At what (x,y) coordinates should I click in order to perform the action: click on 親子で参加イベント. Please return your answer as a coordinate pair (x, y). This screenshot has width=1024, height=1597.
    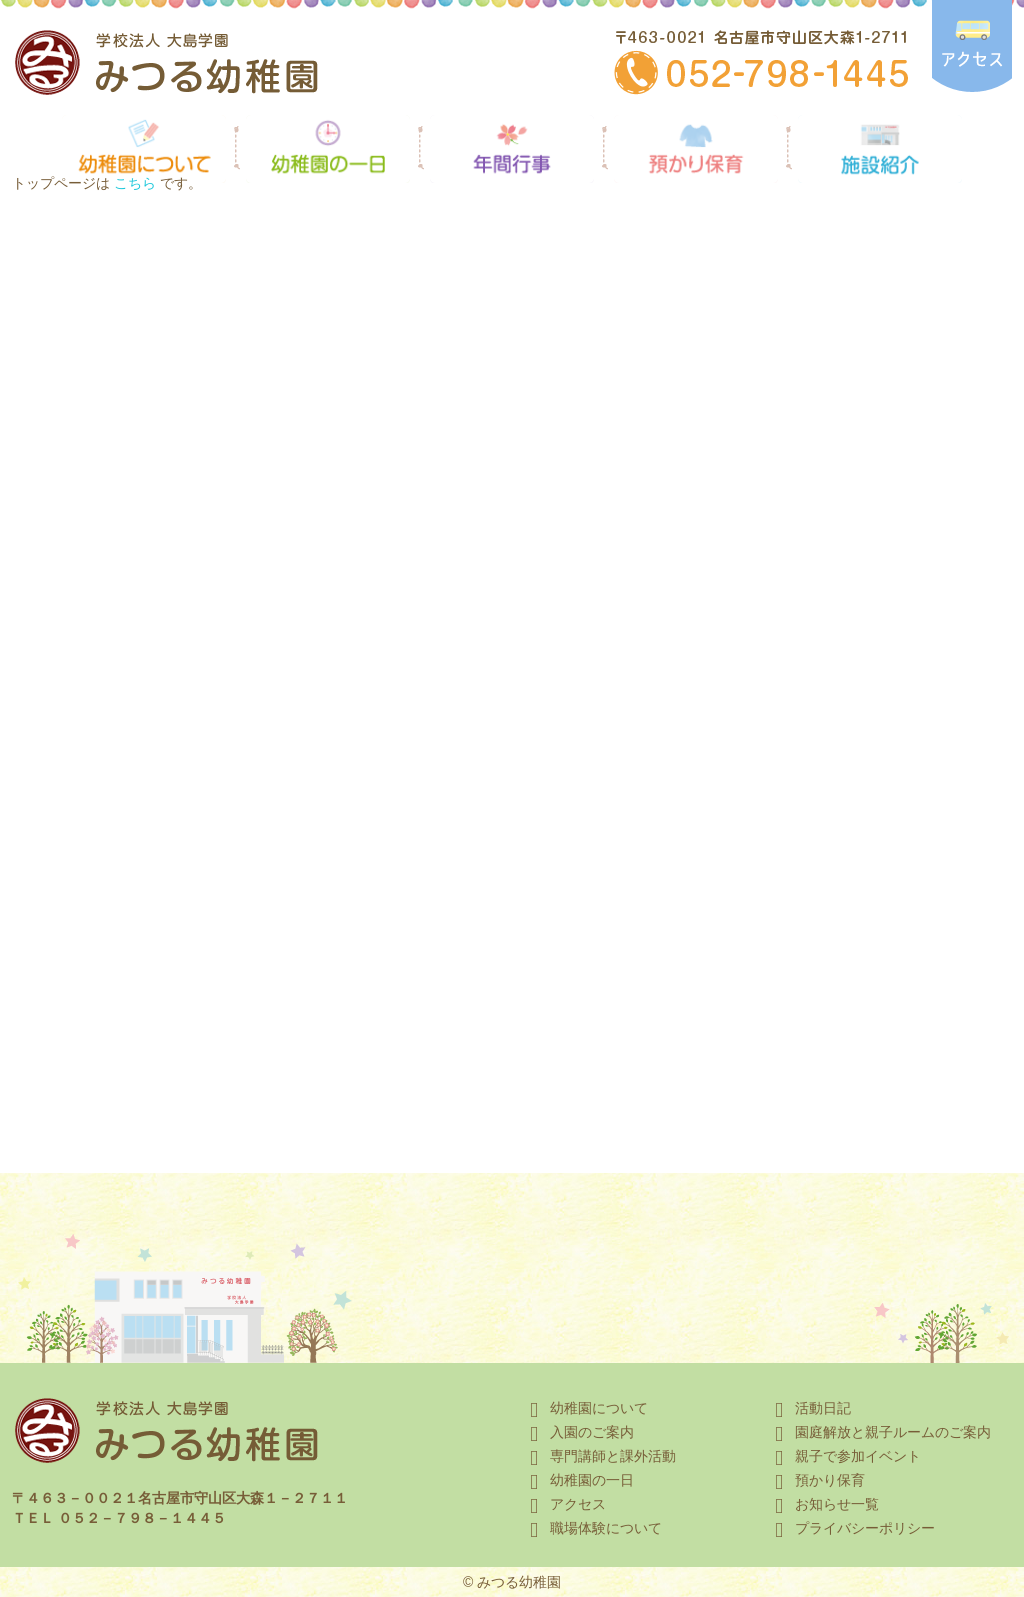
    Looking at the image, I should click on (844, 1456).